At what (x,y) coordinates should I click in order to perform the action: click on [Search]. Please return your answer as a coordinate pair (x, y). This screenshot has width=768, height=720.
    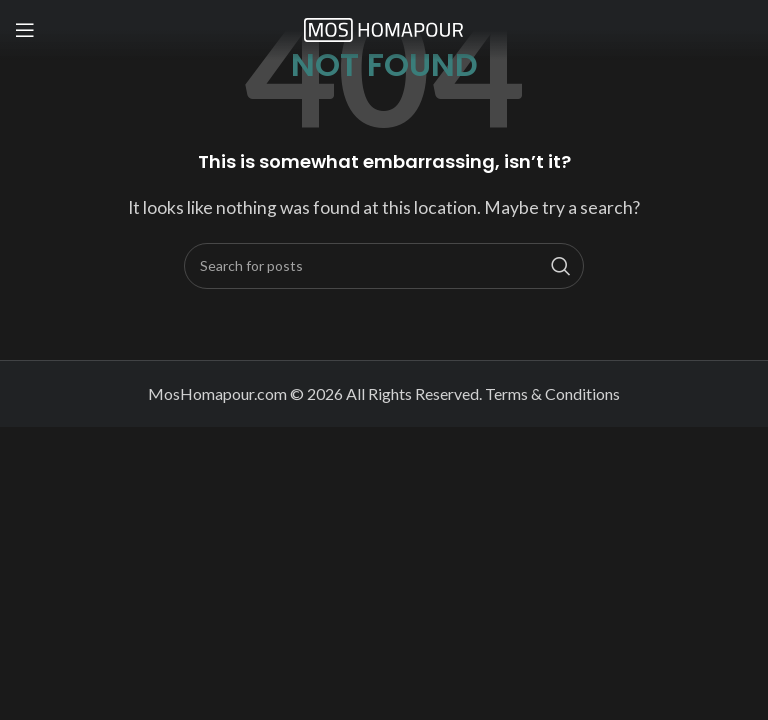
    Looking at the image, I should click on (384, 266).